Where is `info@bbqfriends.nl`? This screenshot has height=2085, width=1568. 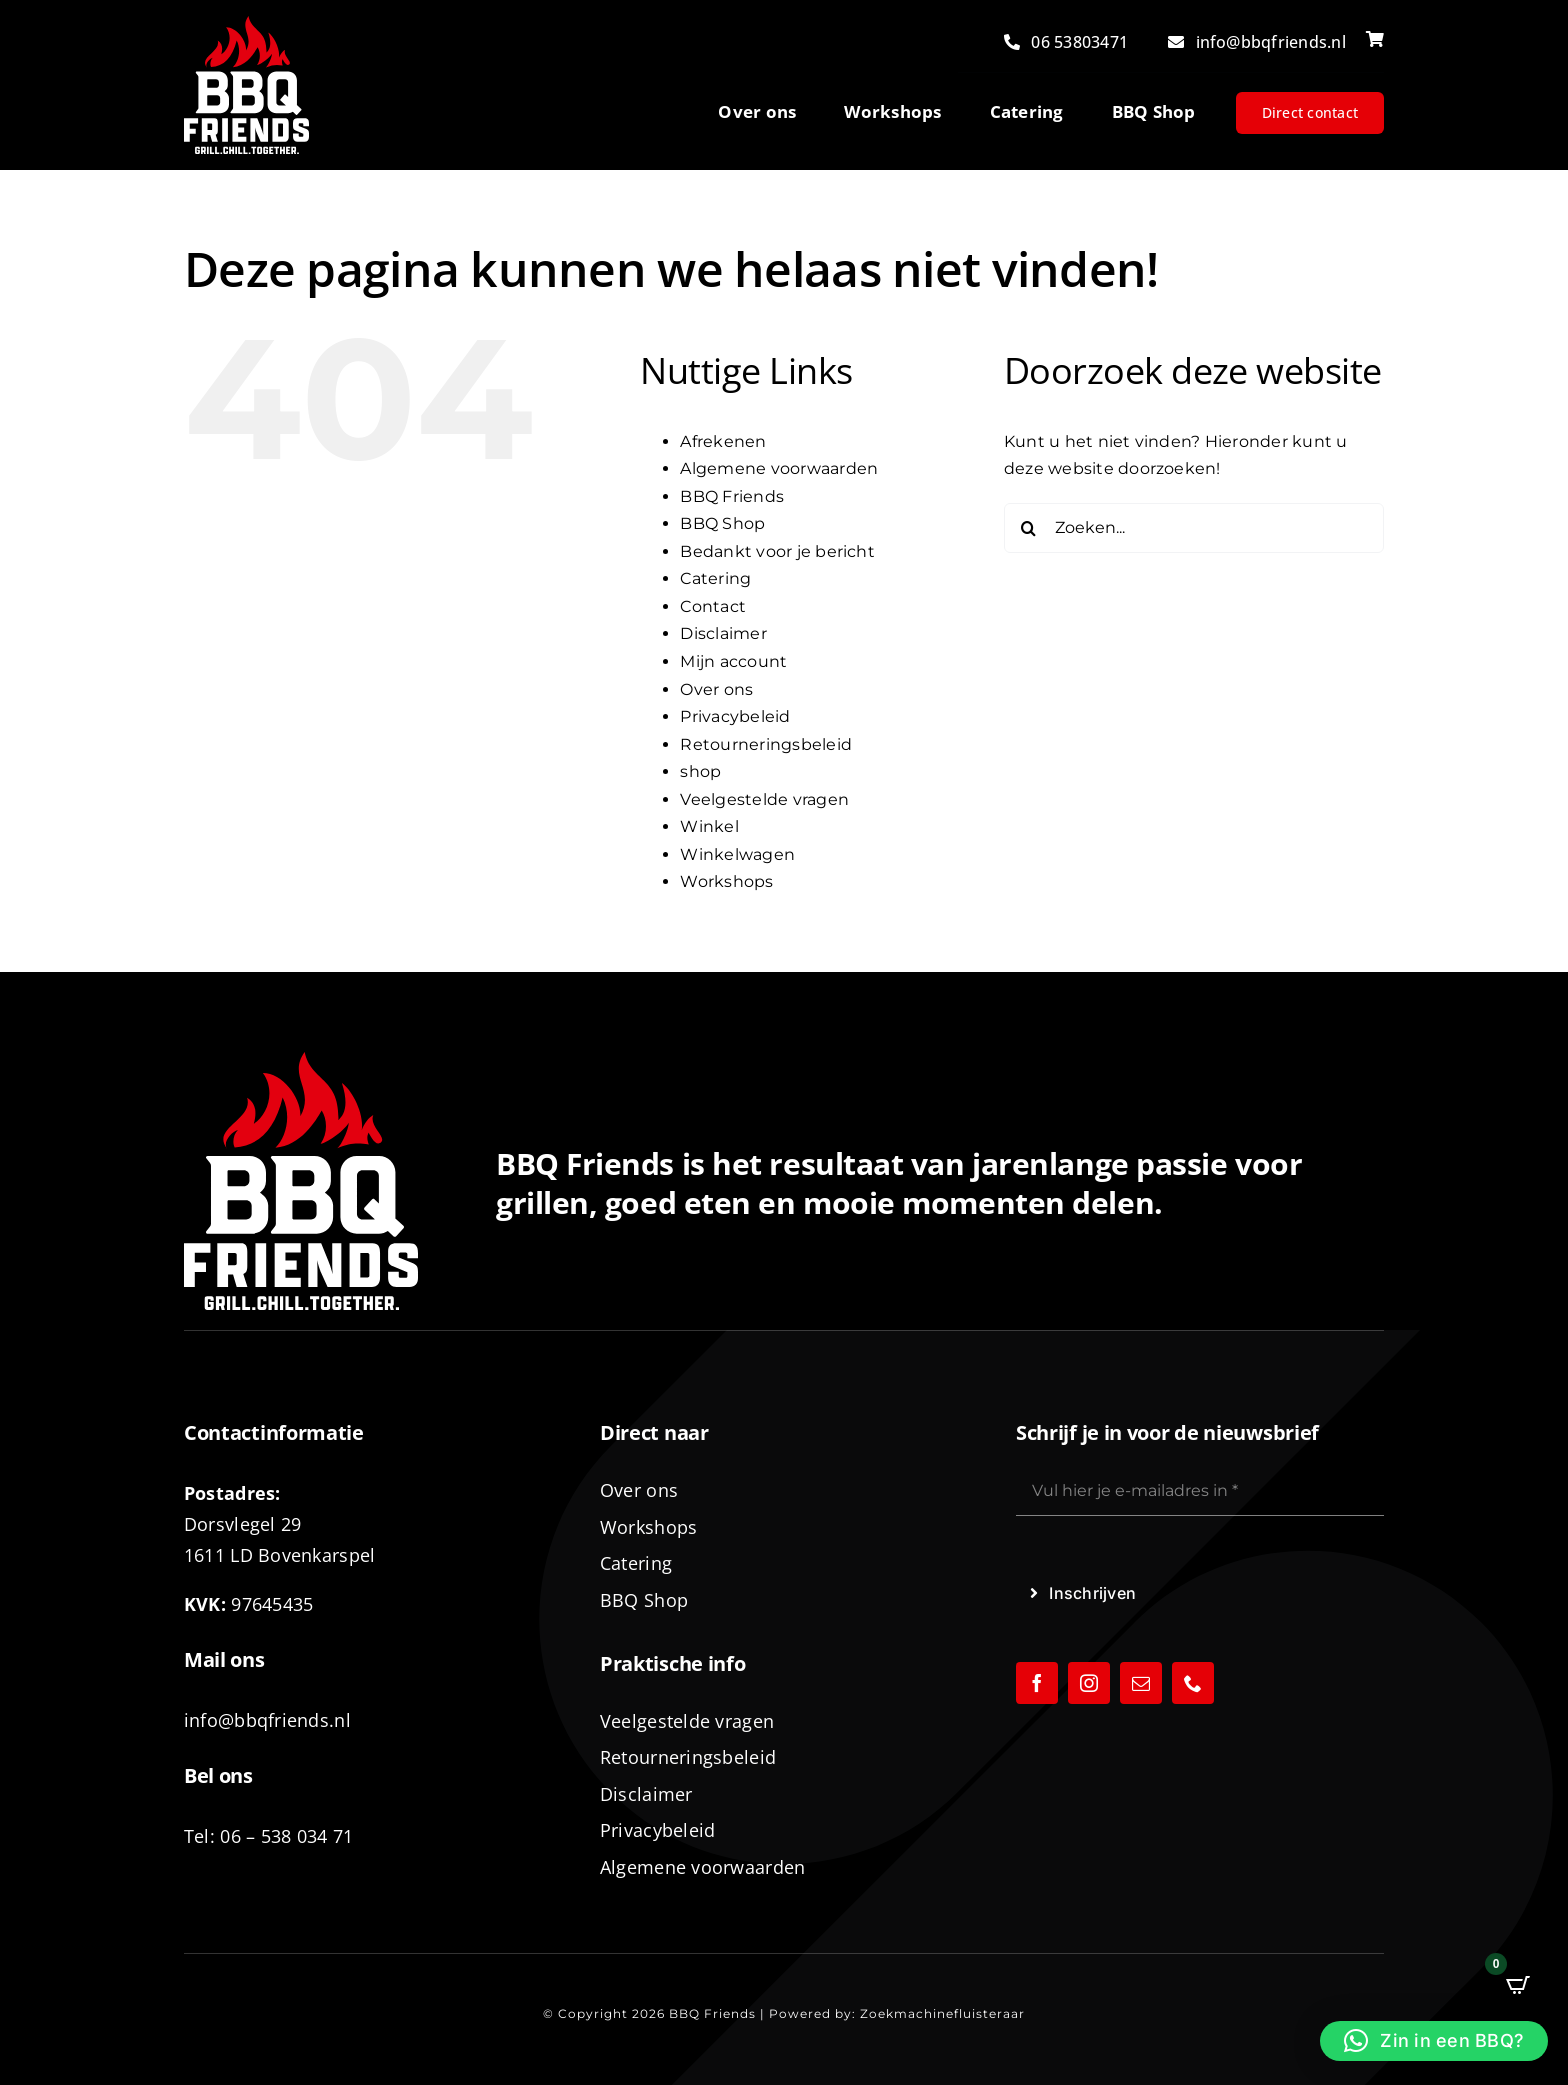 info@bbqfriends.nl is located at coordinates (267, 1720).